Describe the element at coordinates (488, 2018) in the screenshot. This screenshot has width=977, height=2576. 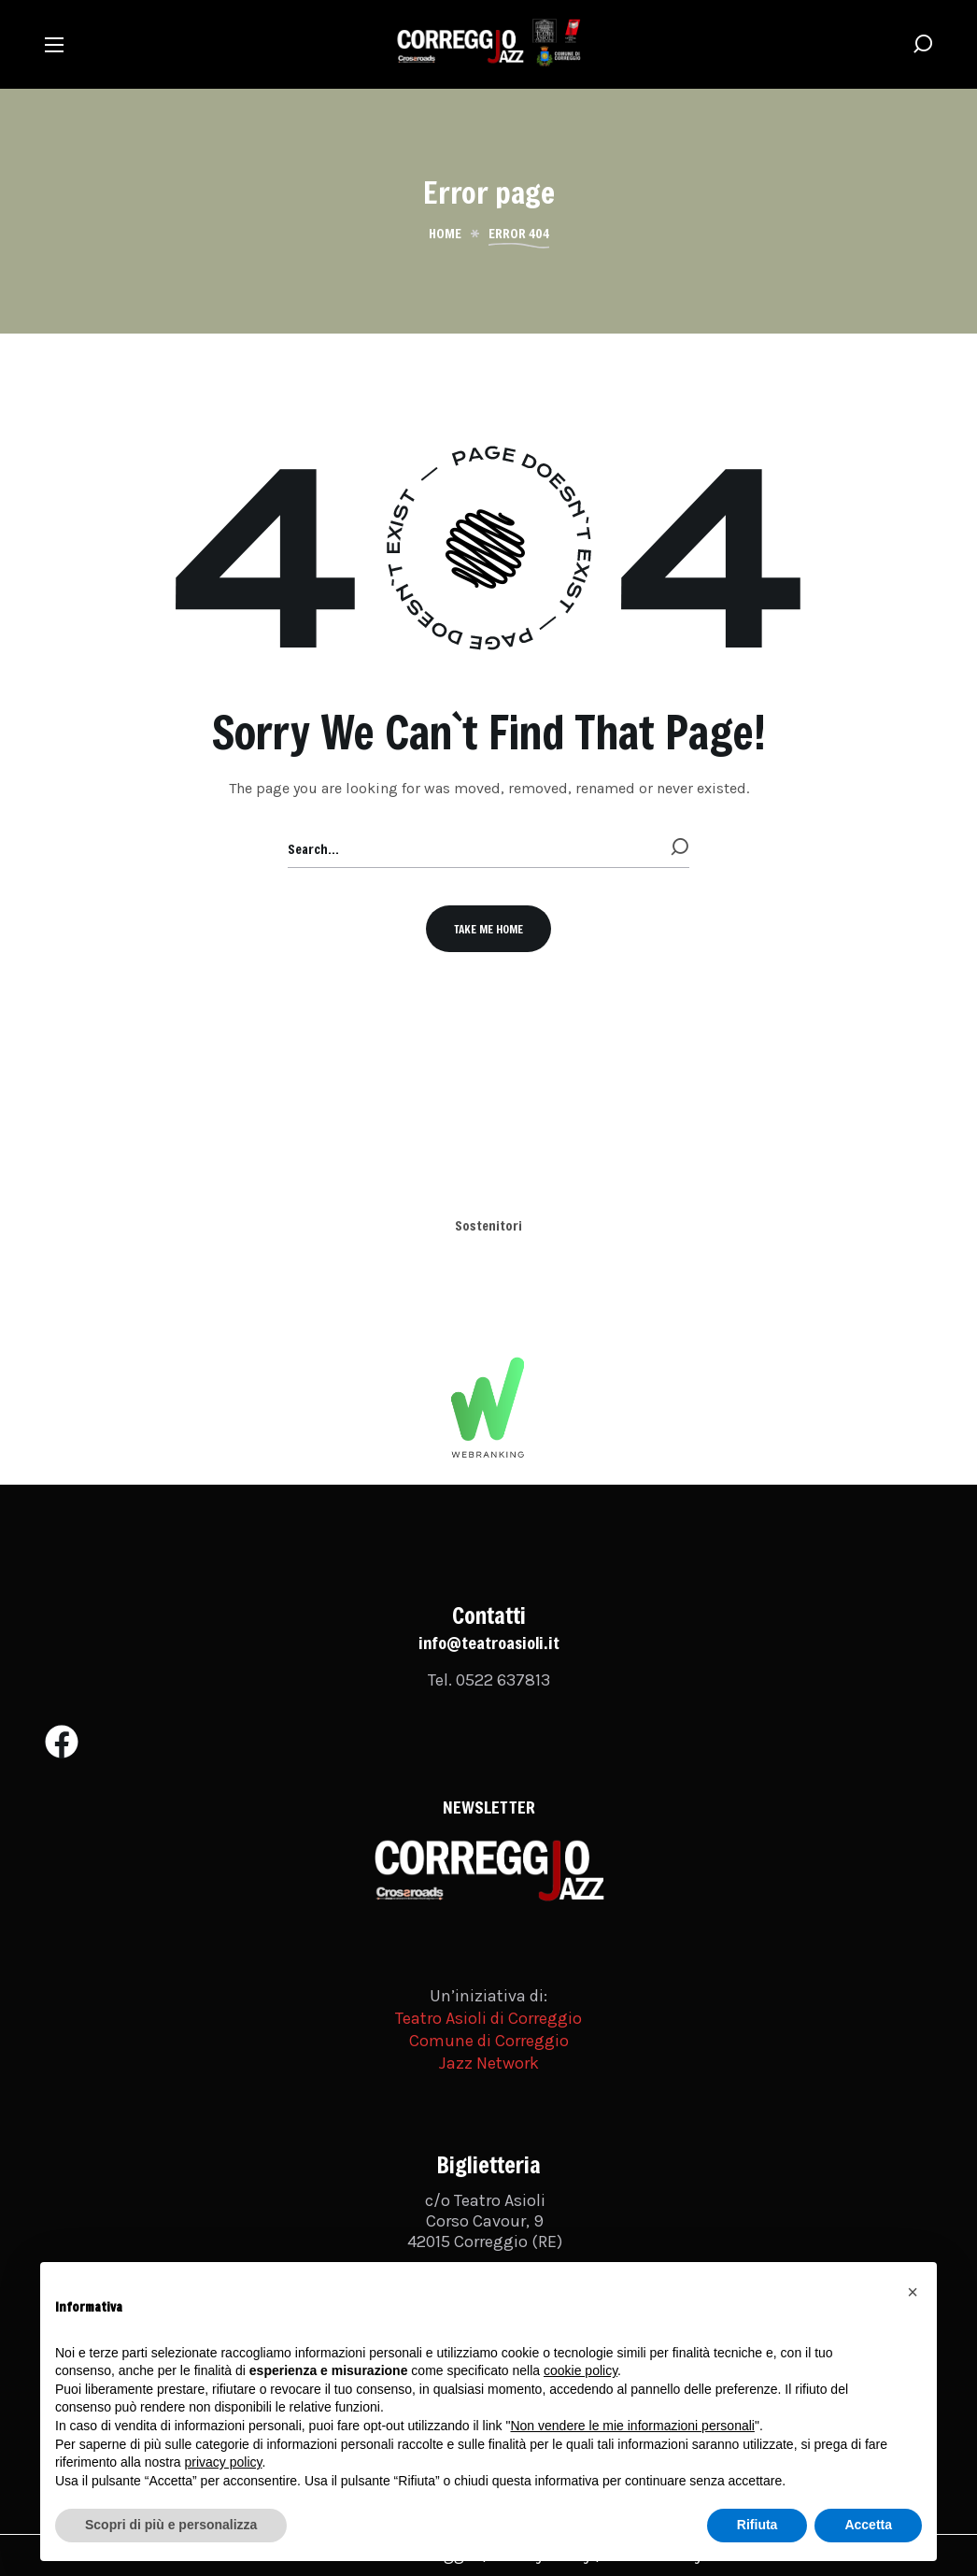
I see `Teatro Asioli di Correggio` at that location.